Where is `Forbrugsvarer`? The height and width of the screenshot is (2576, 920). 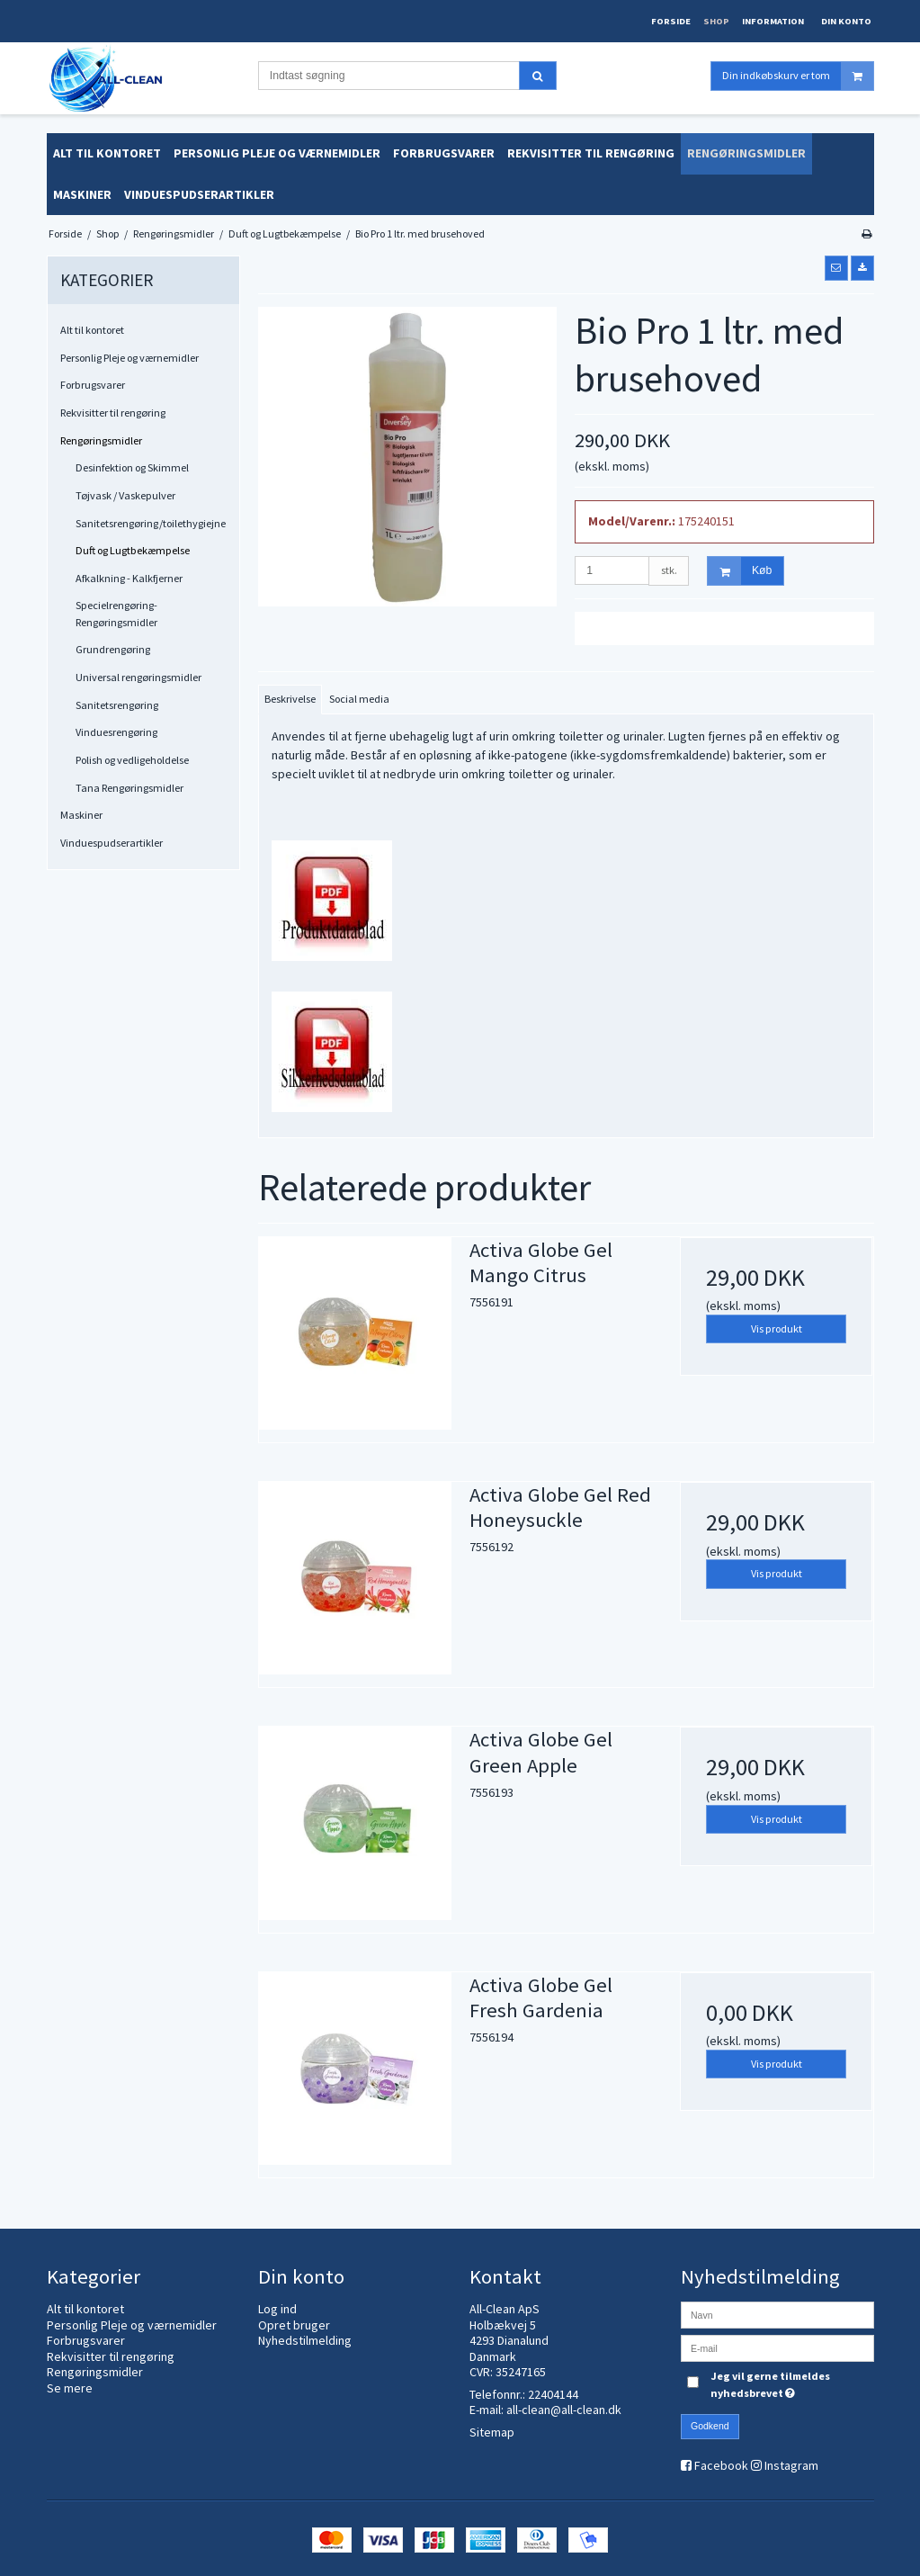
Forbrugsvarer is located at coordinates (92, 384).